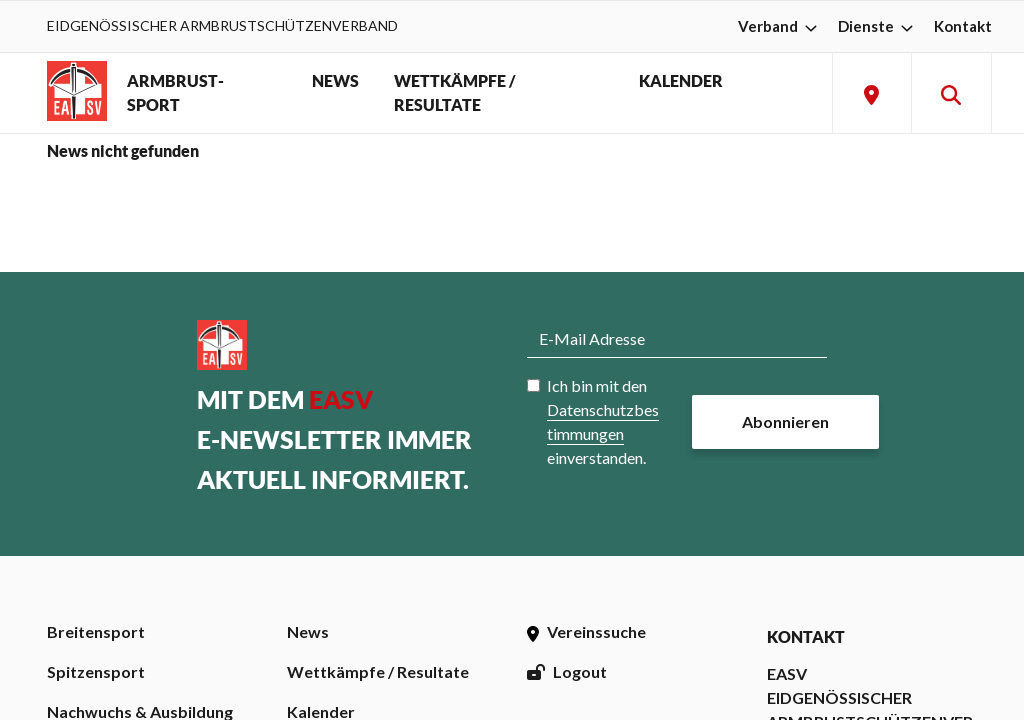 This screenshot has width=1024, height=720. Describe the element at coordinates (96, 671) in the screenshot. I see `Spitzensport` at that location.